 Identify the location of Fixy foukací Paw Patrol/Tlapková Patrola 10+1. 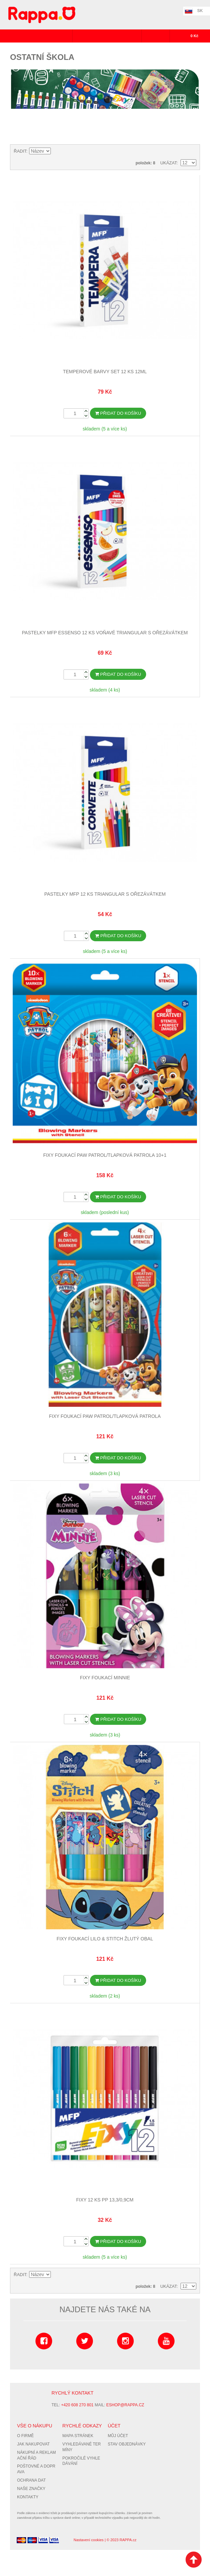
(105, 1154).